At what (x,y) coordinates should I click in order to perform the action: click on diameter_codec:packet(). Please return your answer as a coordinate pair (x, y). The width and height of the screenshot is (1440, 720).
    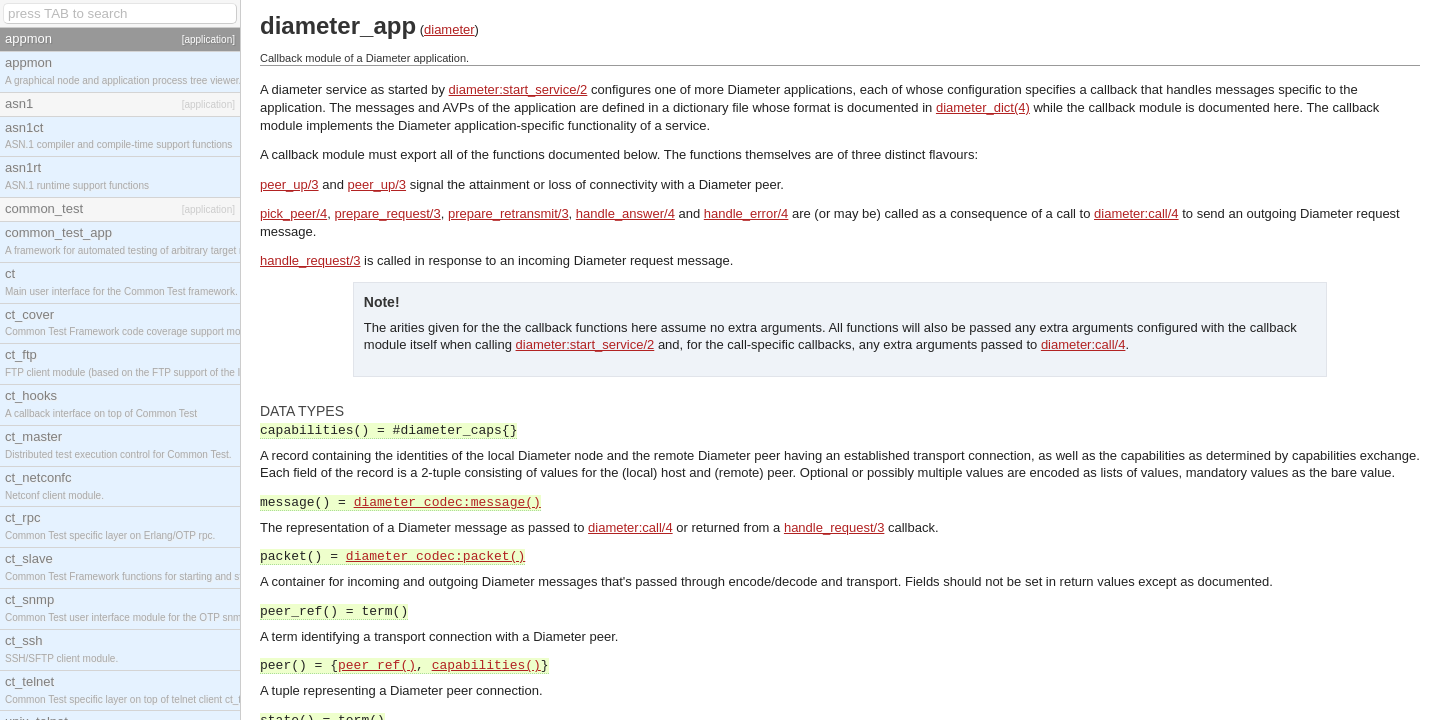
    Looking at the image, I should click on (435, 556).